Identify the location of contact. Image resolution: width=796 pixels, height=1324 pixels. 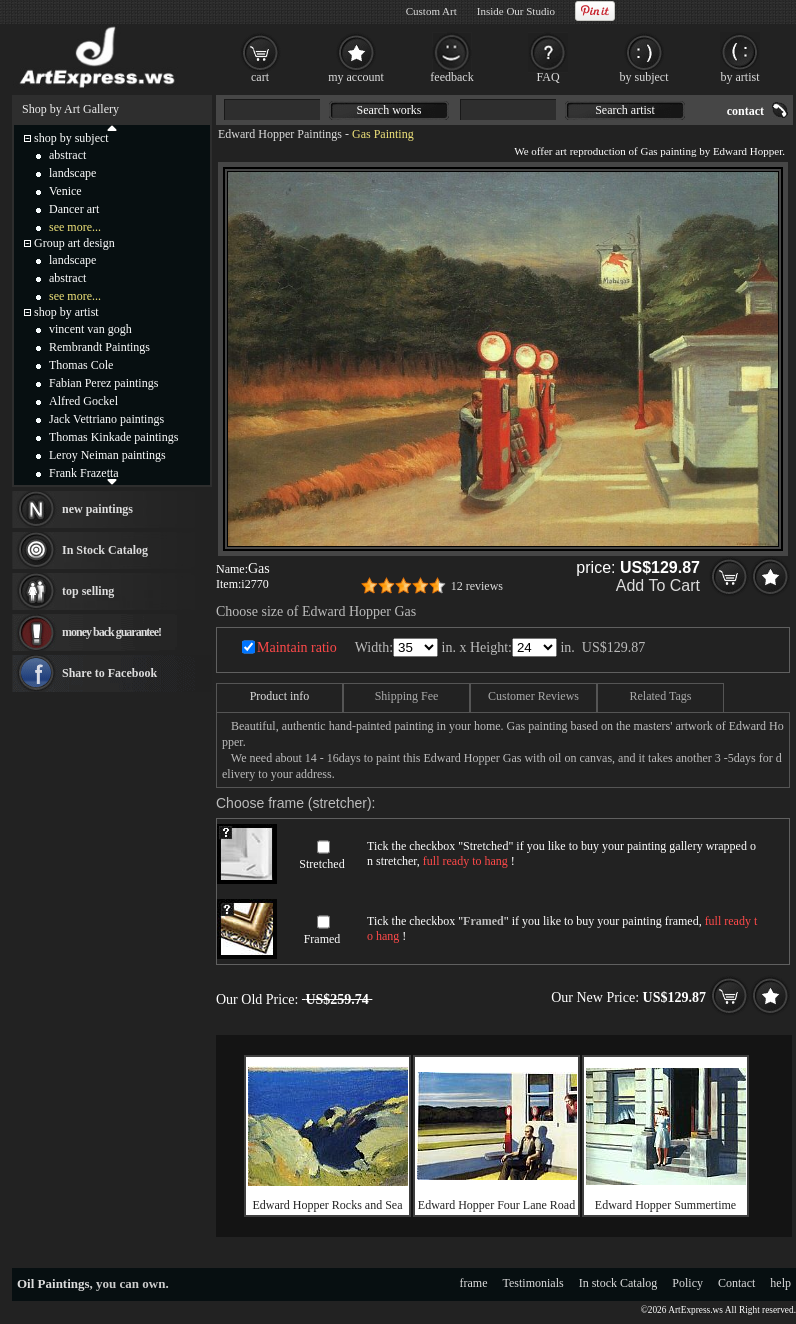
(745, 111).